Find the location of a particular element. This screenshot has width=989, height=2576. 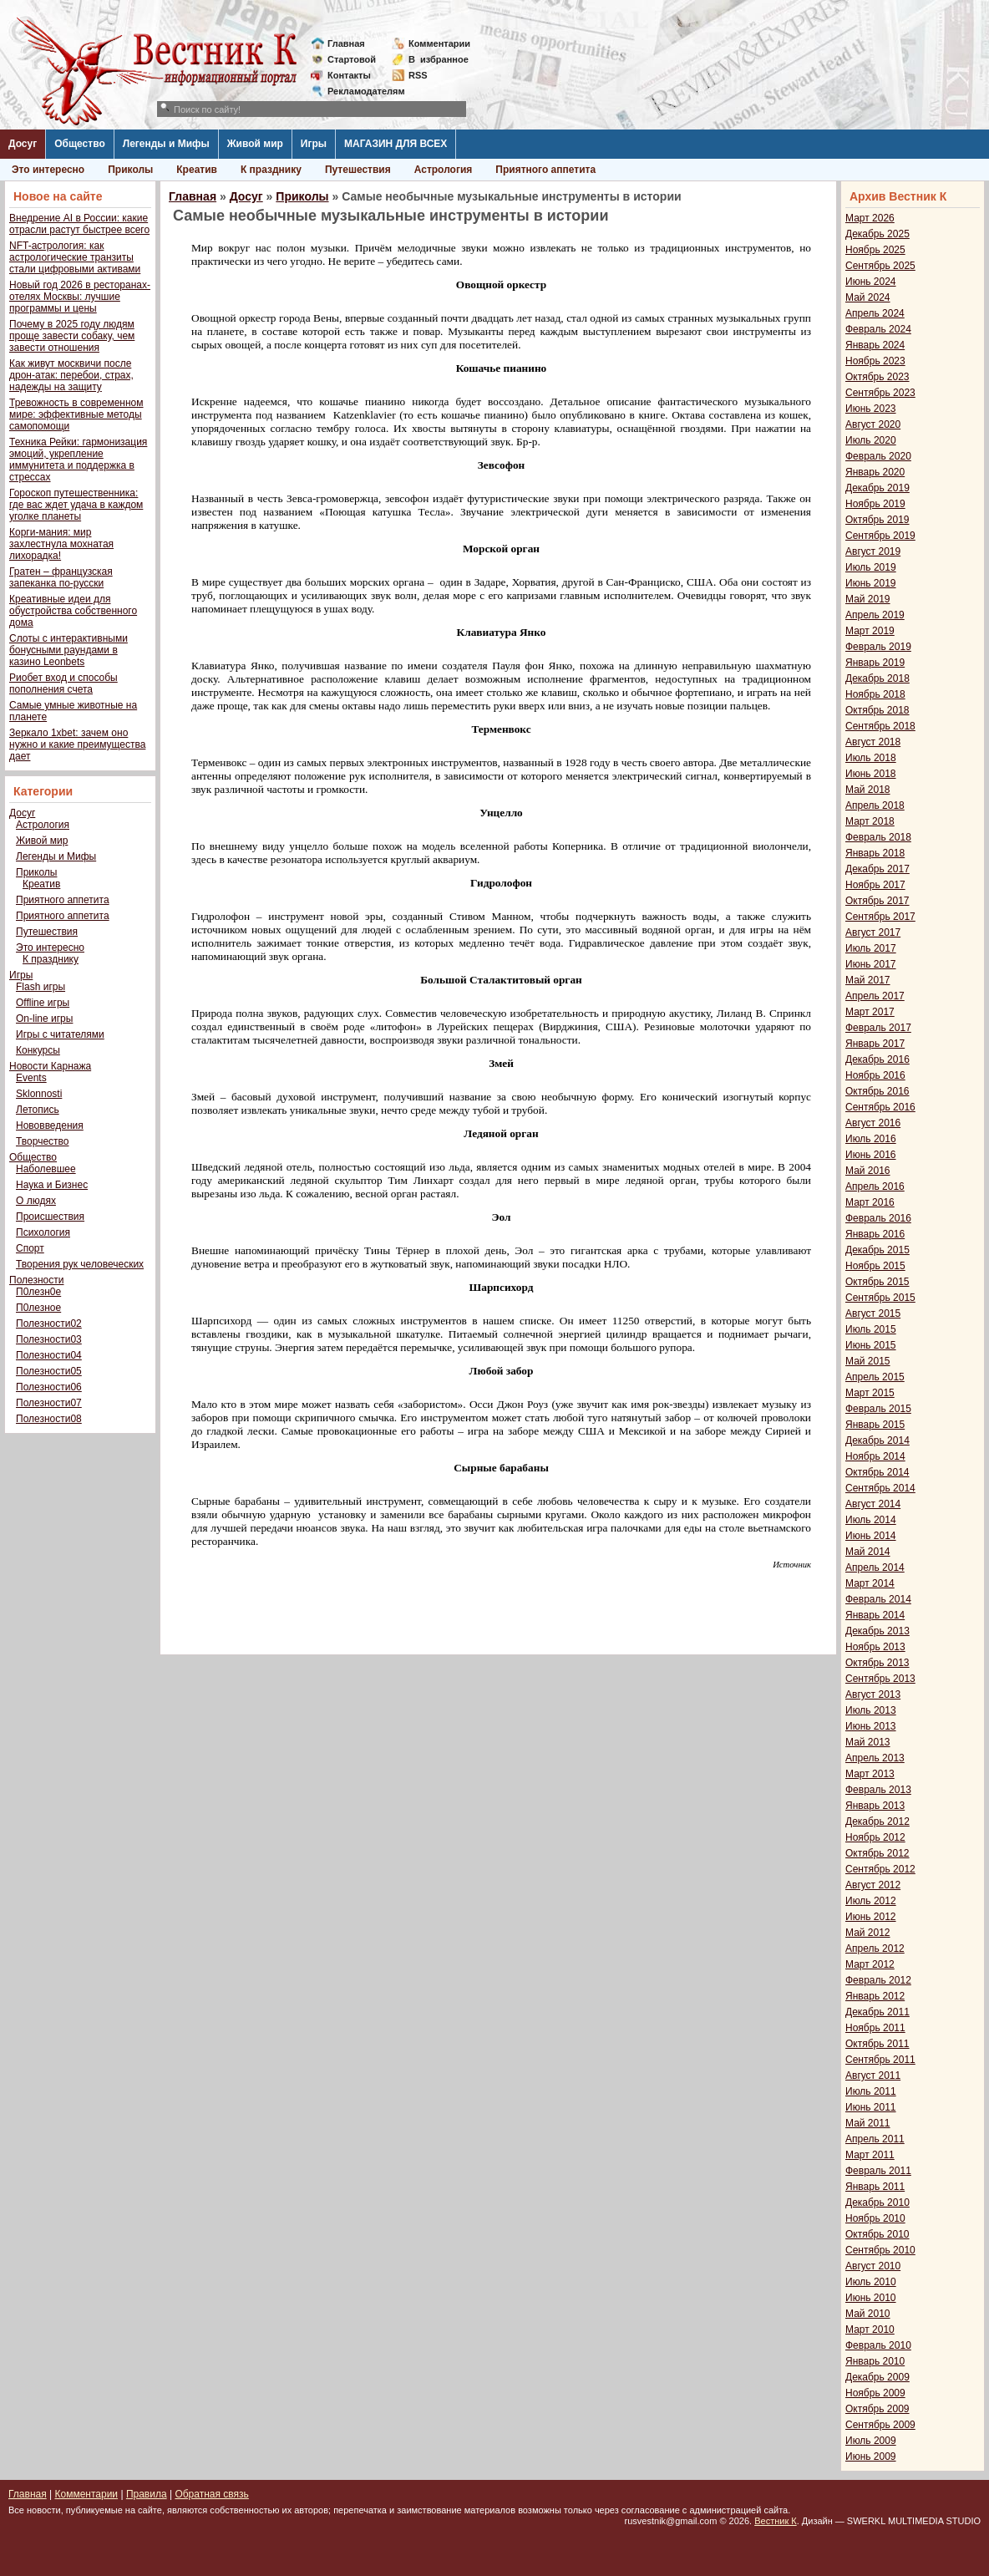

Летопись is located at coordinates (37, 1109).